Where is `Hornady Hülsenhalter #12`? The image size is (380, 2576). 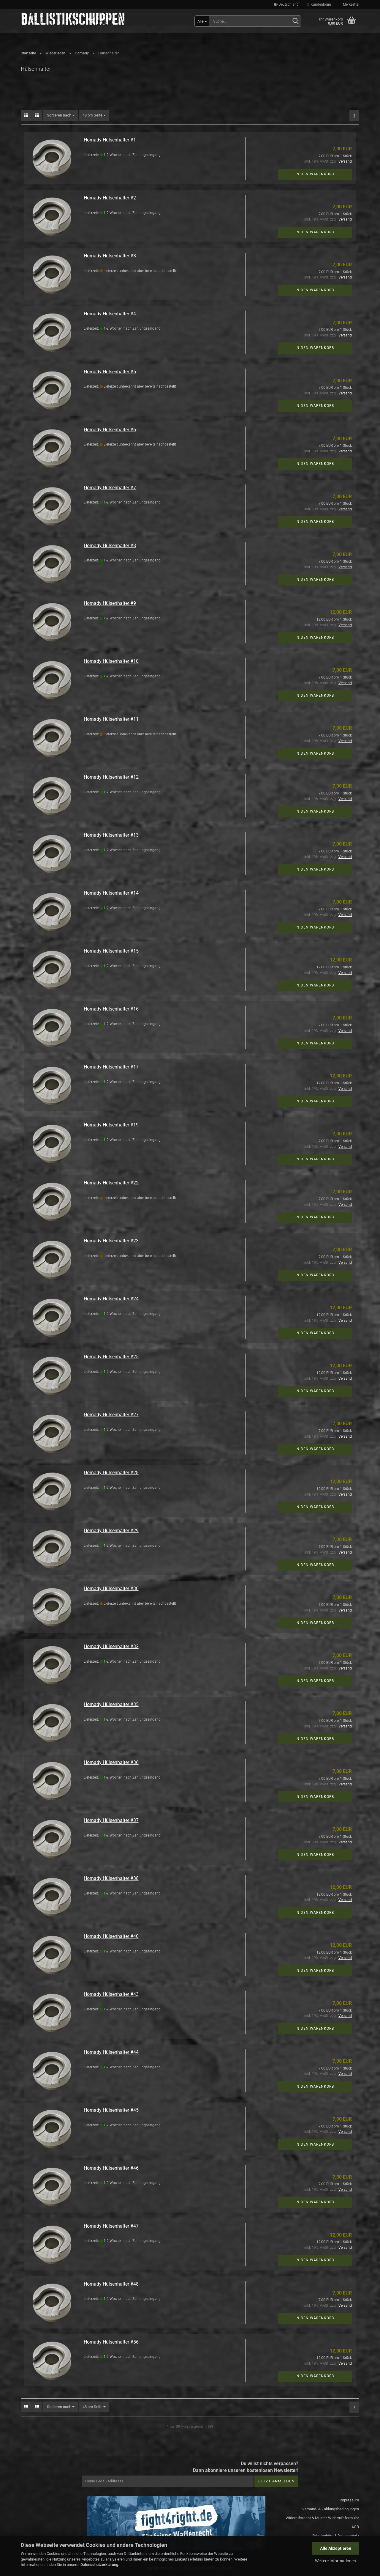
Hornady Hülsenhalter #12 is located at coordinates (111, 777).